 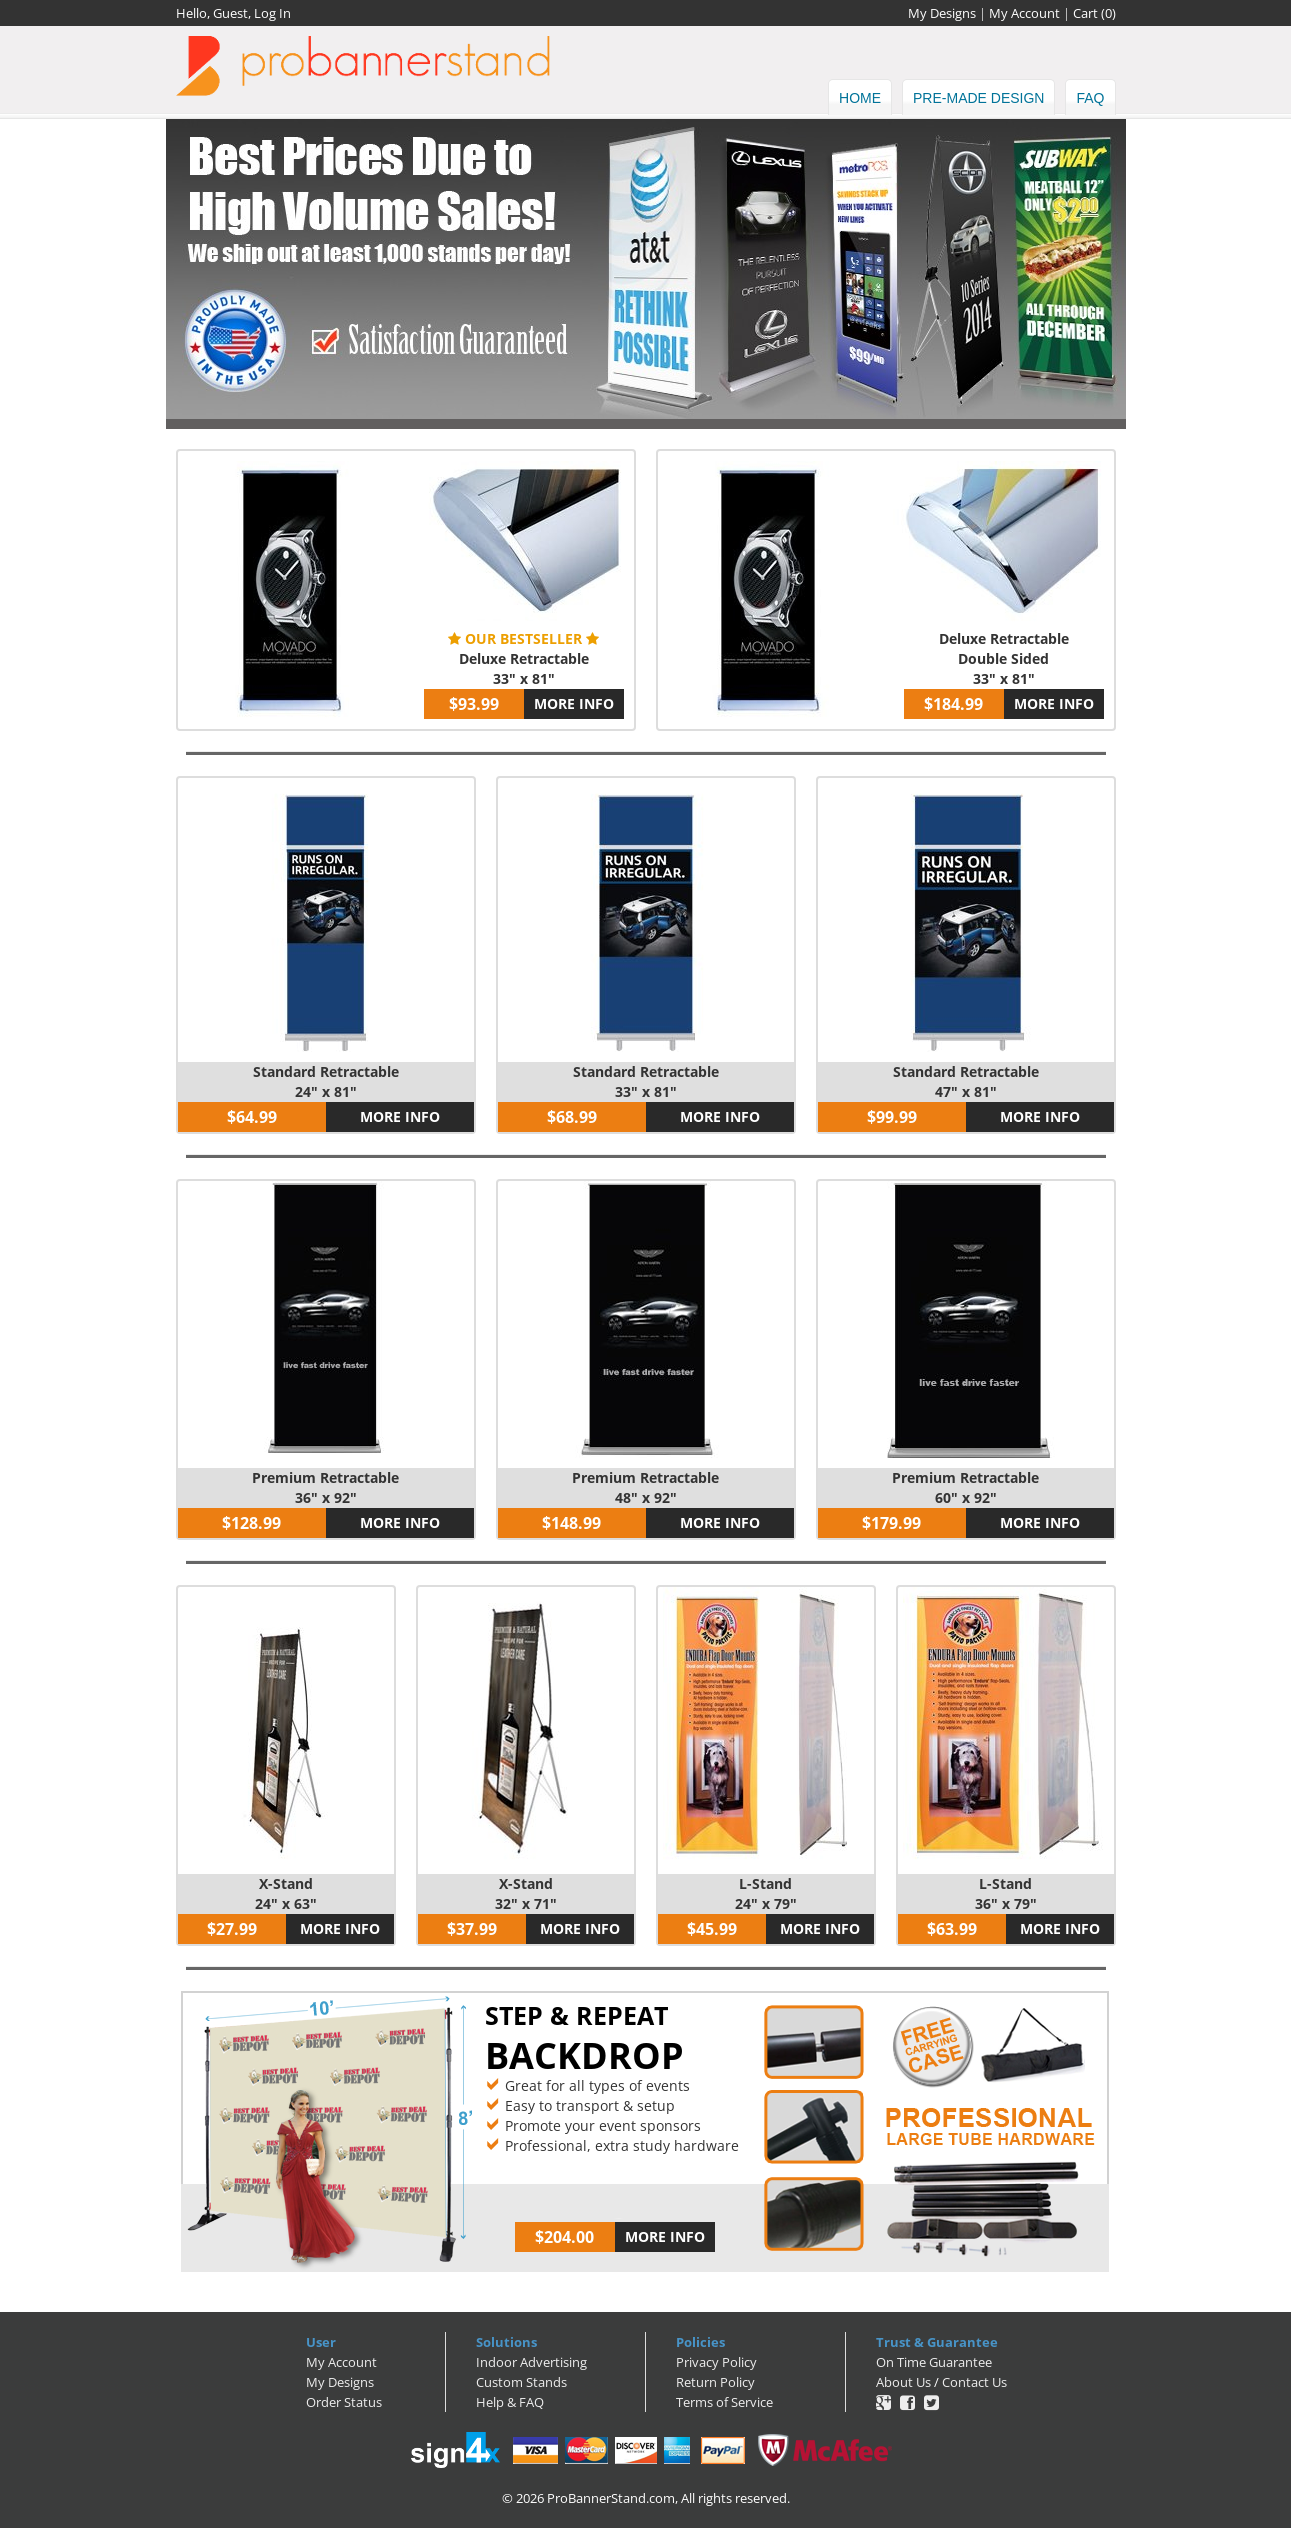 I want to click on Premium Retractable60" x 92", so click(x=965, y=1487).